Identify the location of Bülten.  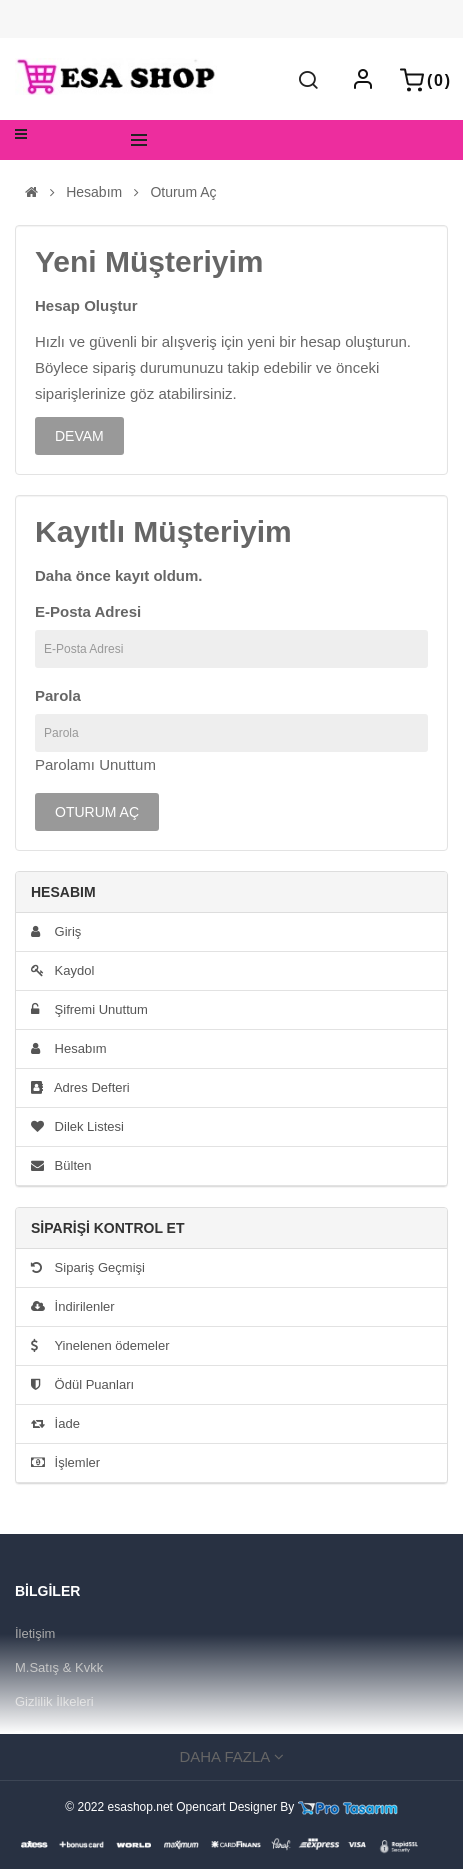
(61, 1165).